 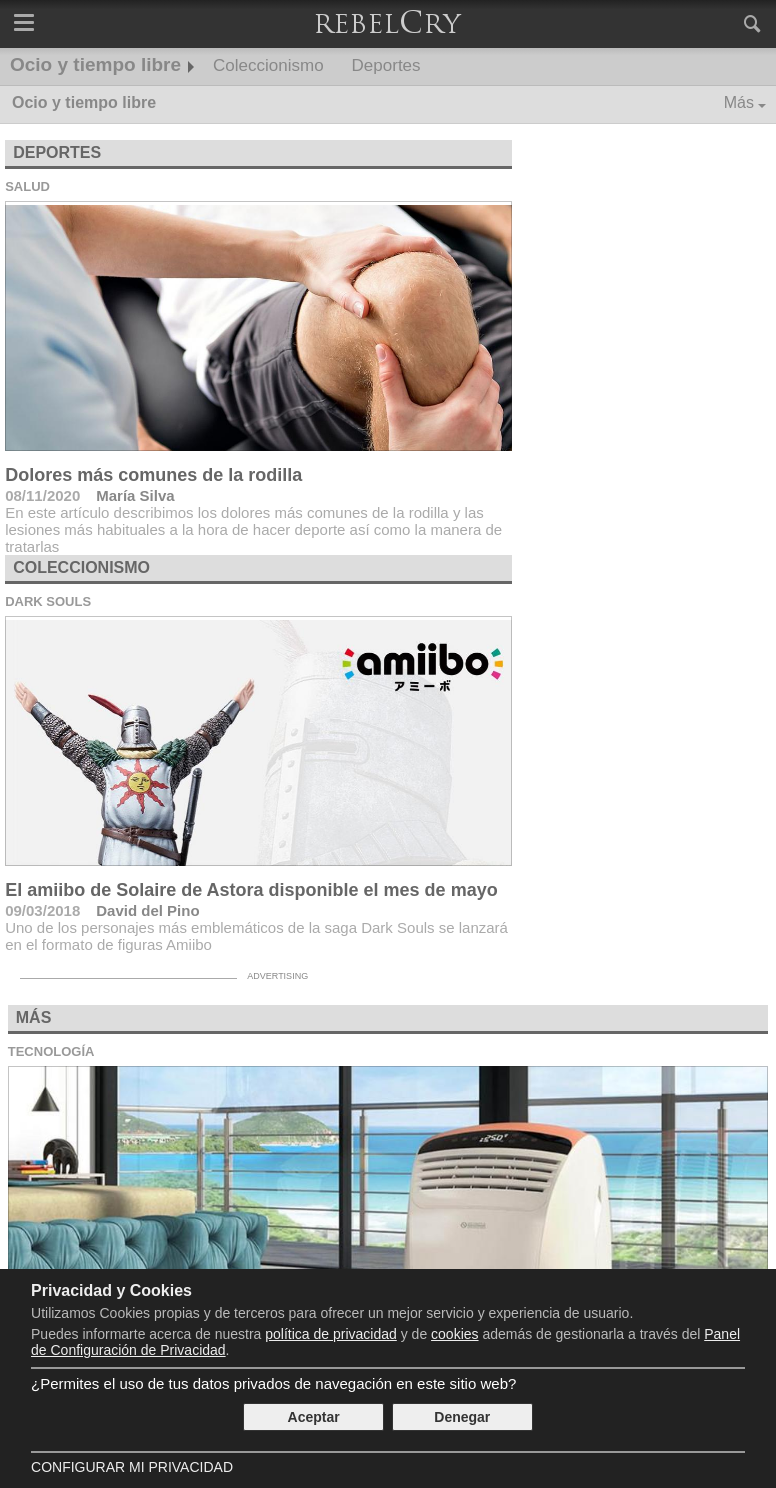 I want to click on Aceptar, so click(x=314, y=1417).